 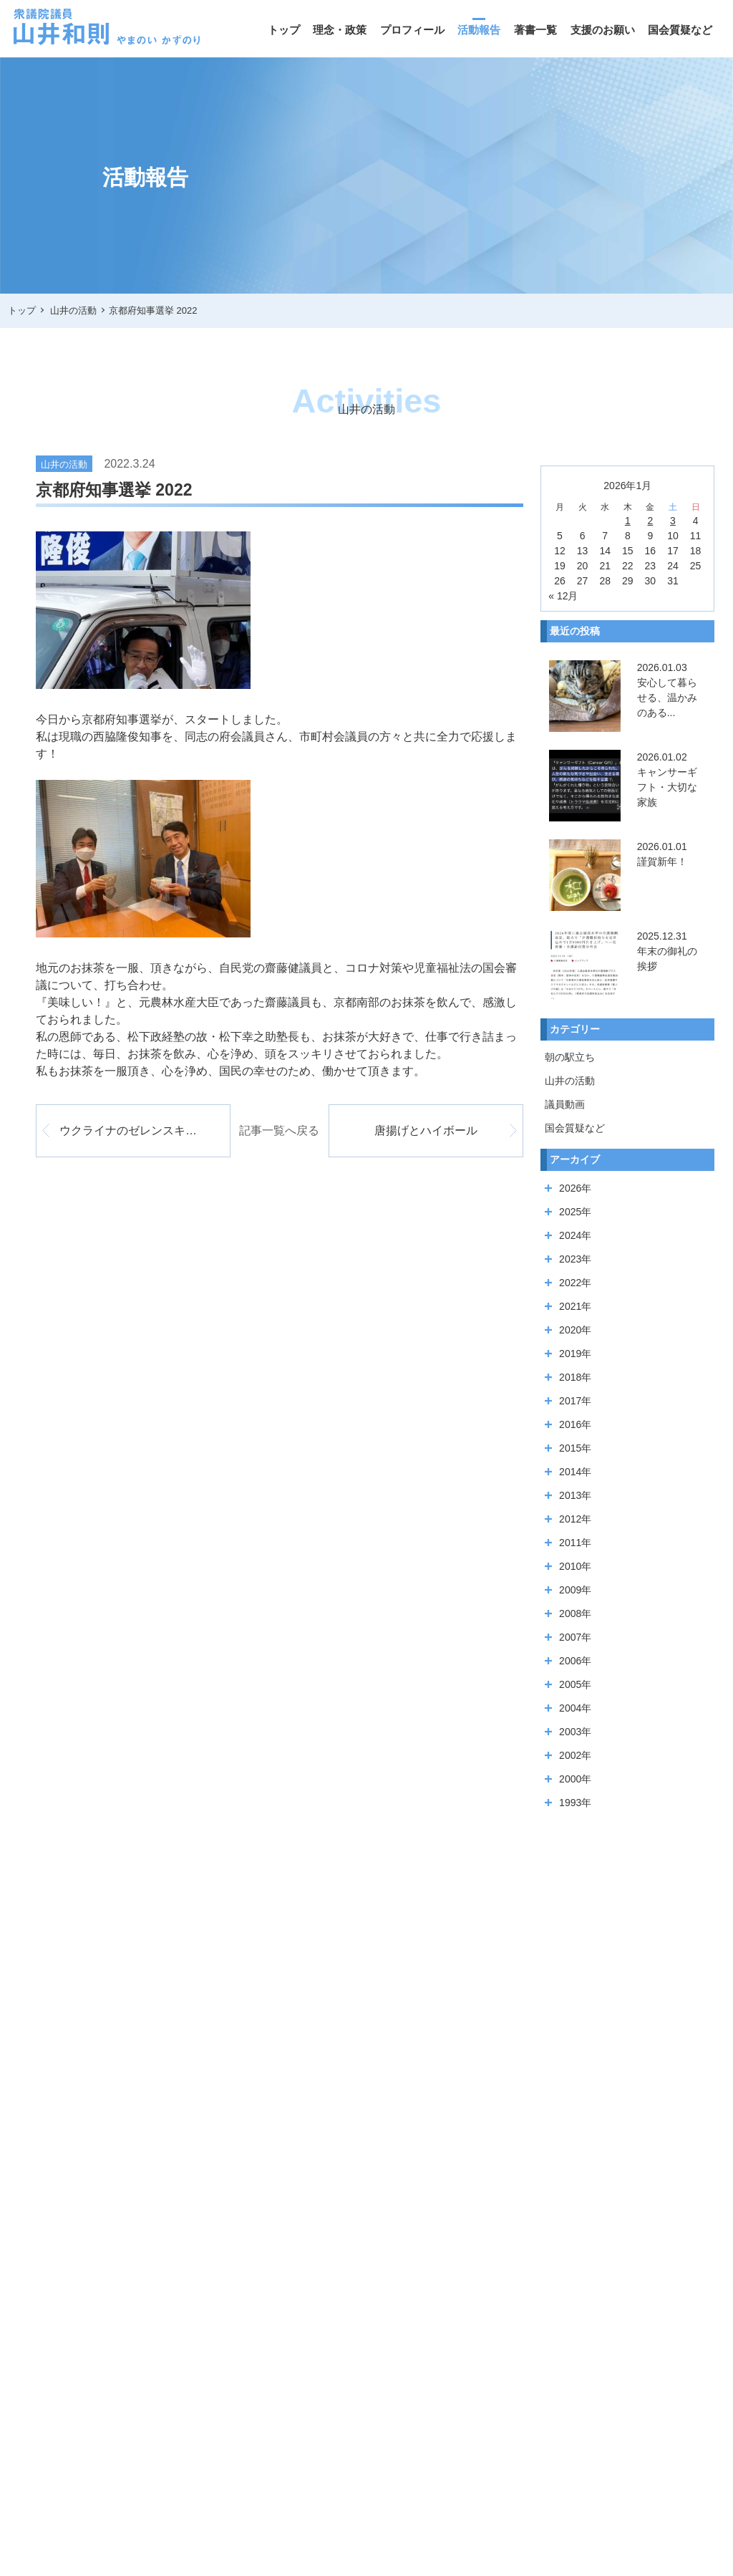 What do you see at coordinates (570, 1057) in the screenshot?
I see `朝の駅立ち` at bounding box center [570, 1057].